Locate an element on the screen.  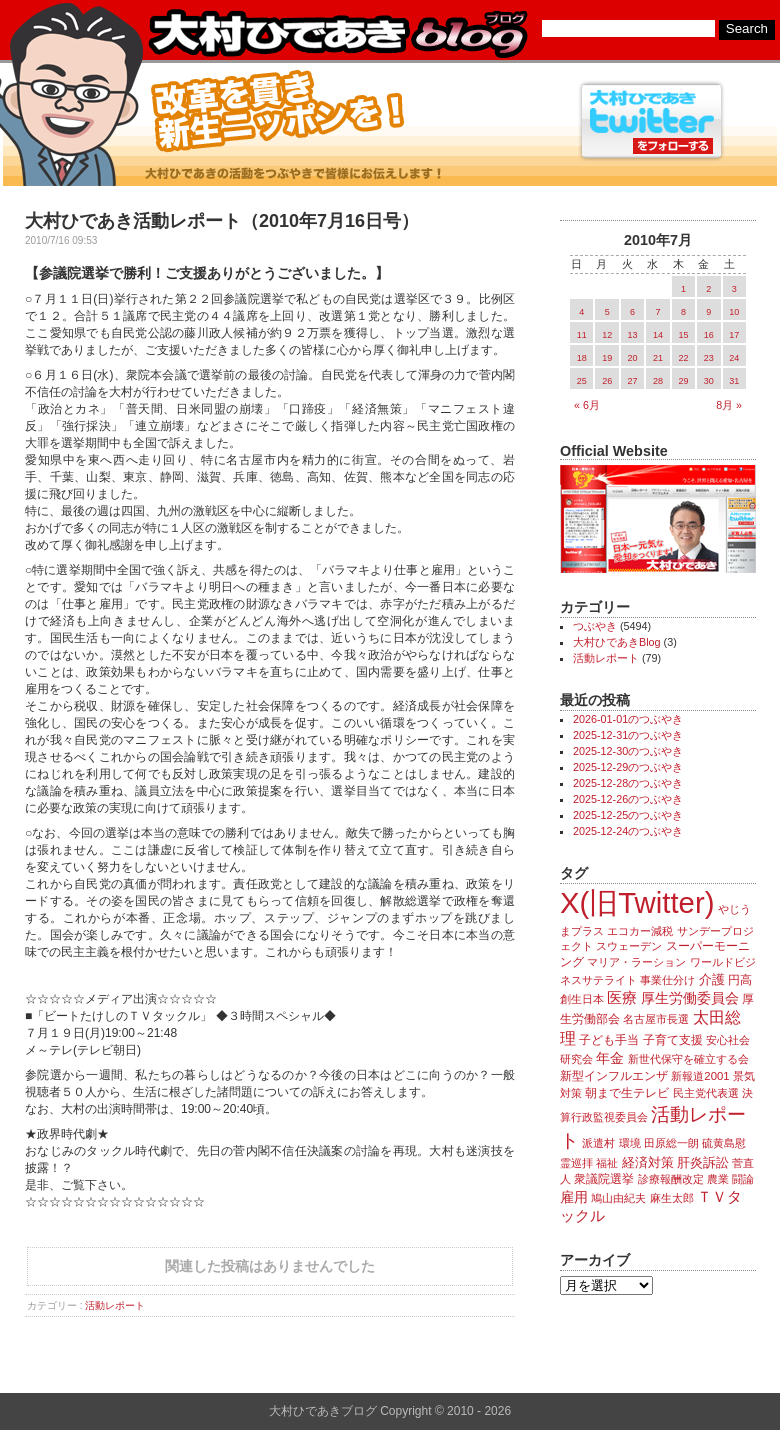
雇用 is located at coordinates (574, 1197).